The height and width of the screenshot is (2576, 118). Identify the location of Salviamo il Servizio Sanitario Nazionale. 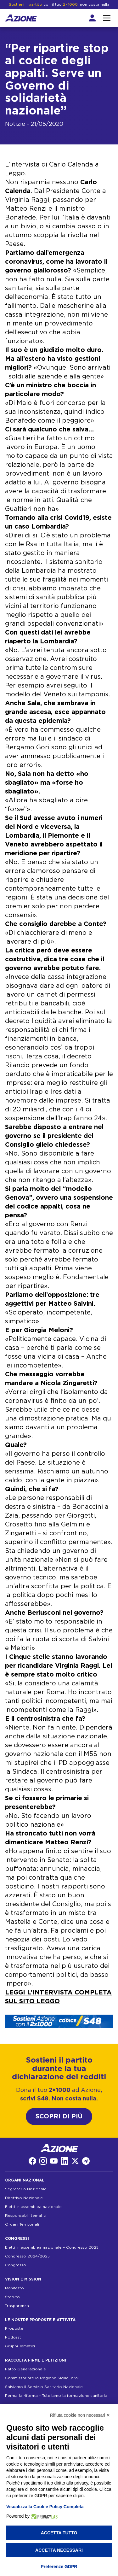
(44, 2387).